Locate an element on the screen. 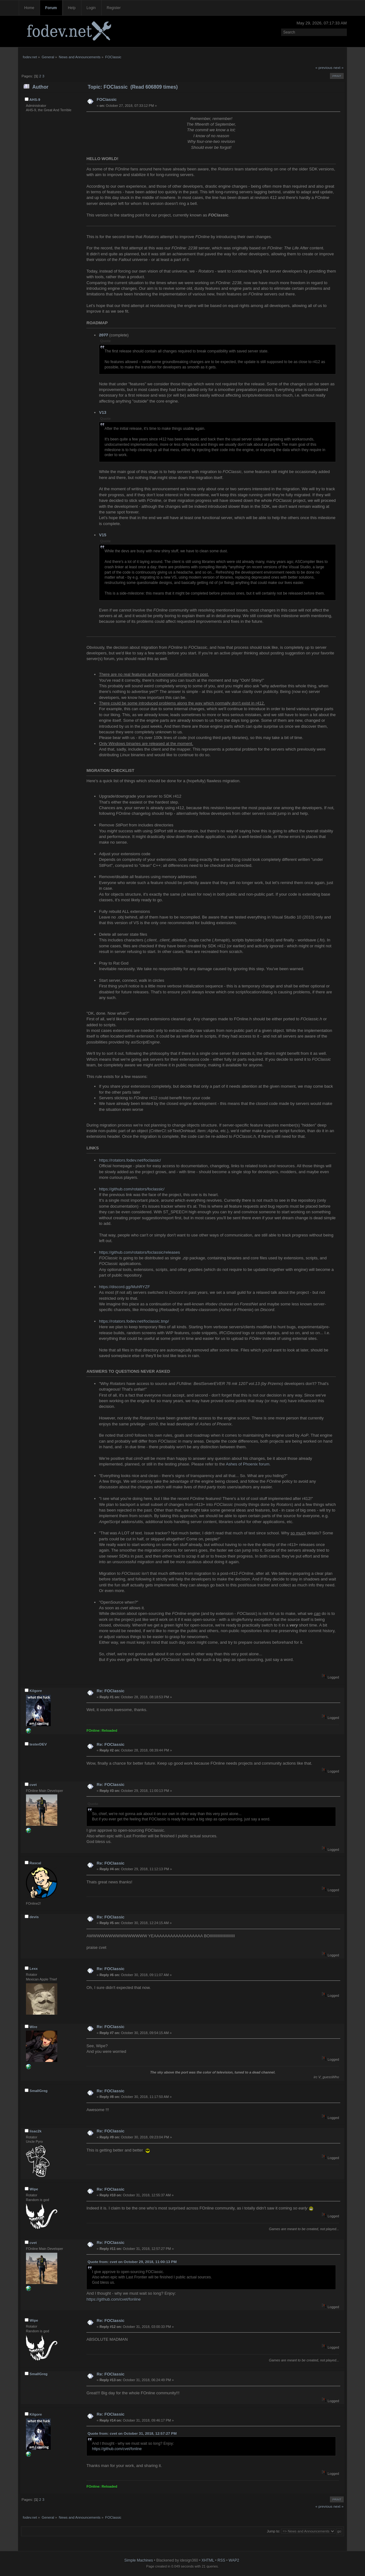  lisac2k is located at coordinates (35, 2131).